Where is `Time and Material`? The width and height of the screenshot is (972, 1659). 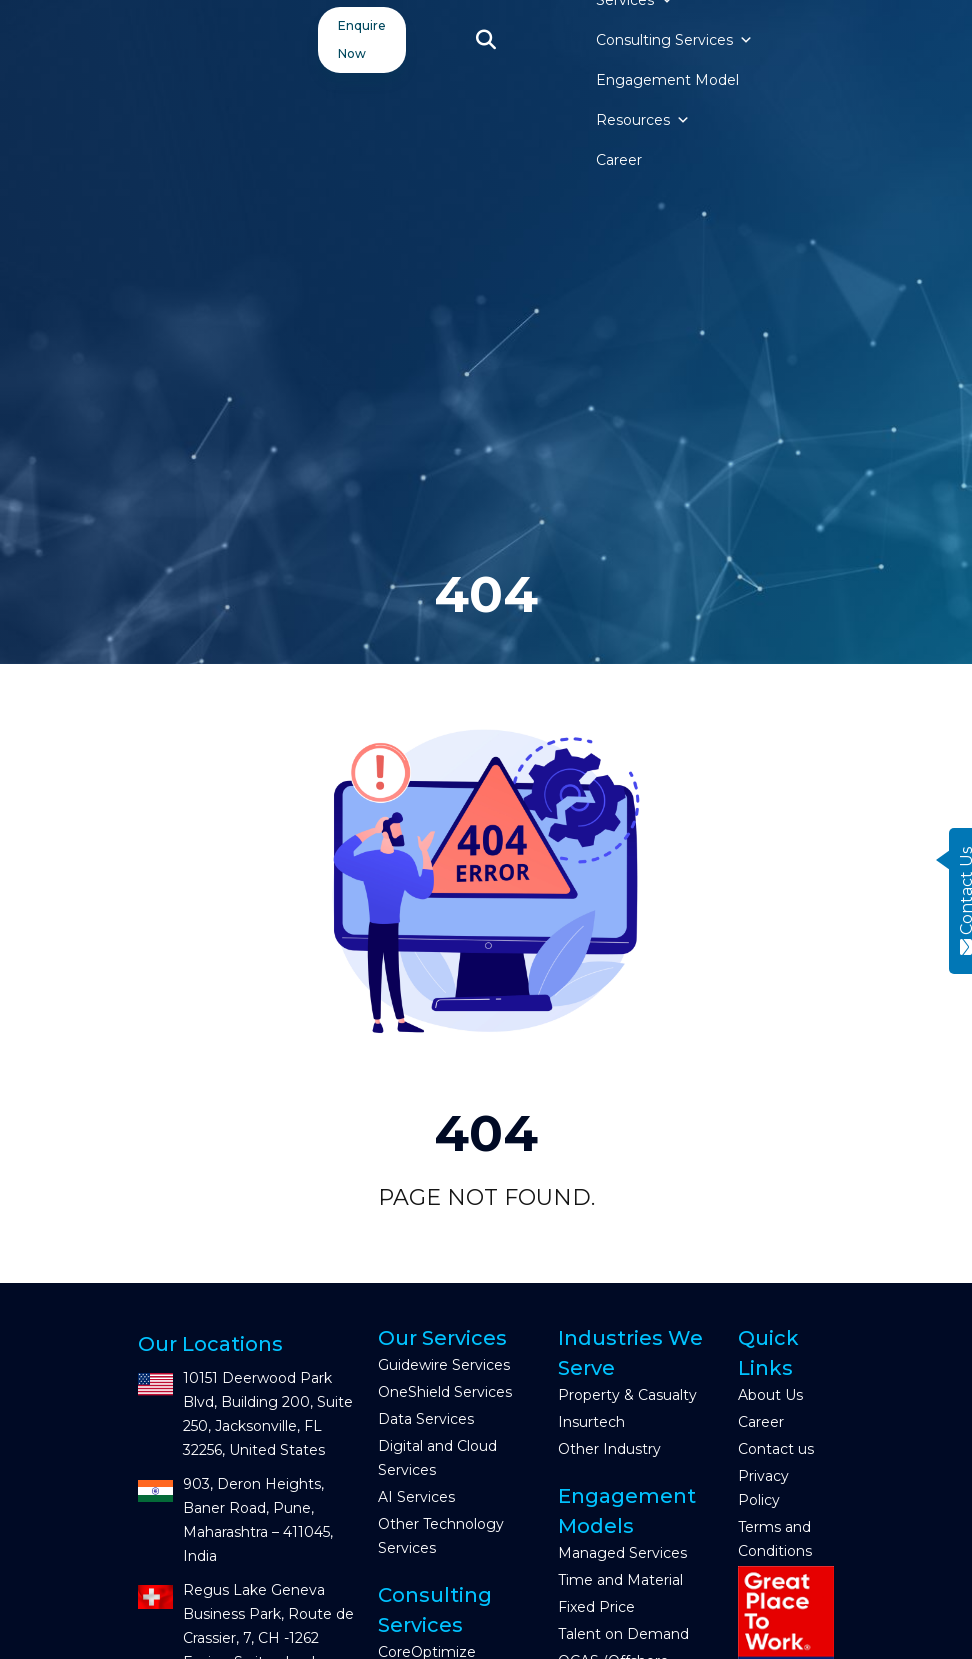 Time and Material is located at coordinates (620, 1580).